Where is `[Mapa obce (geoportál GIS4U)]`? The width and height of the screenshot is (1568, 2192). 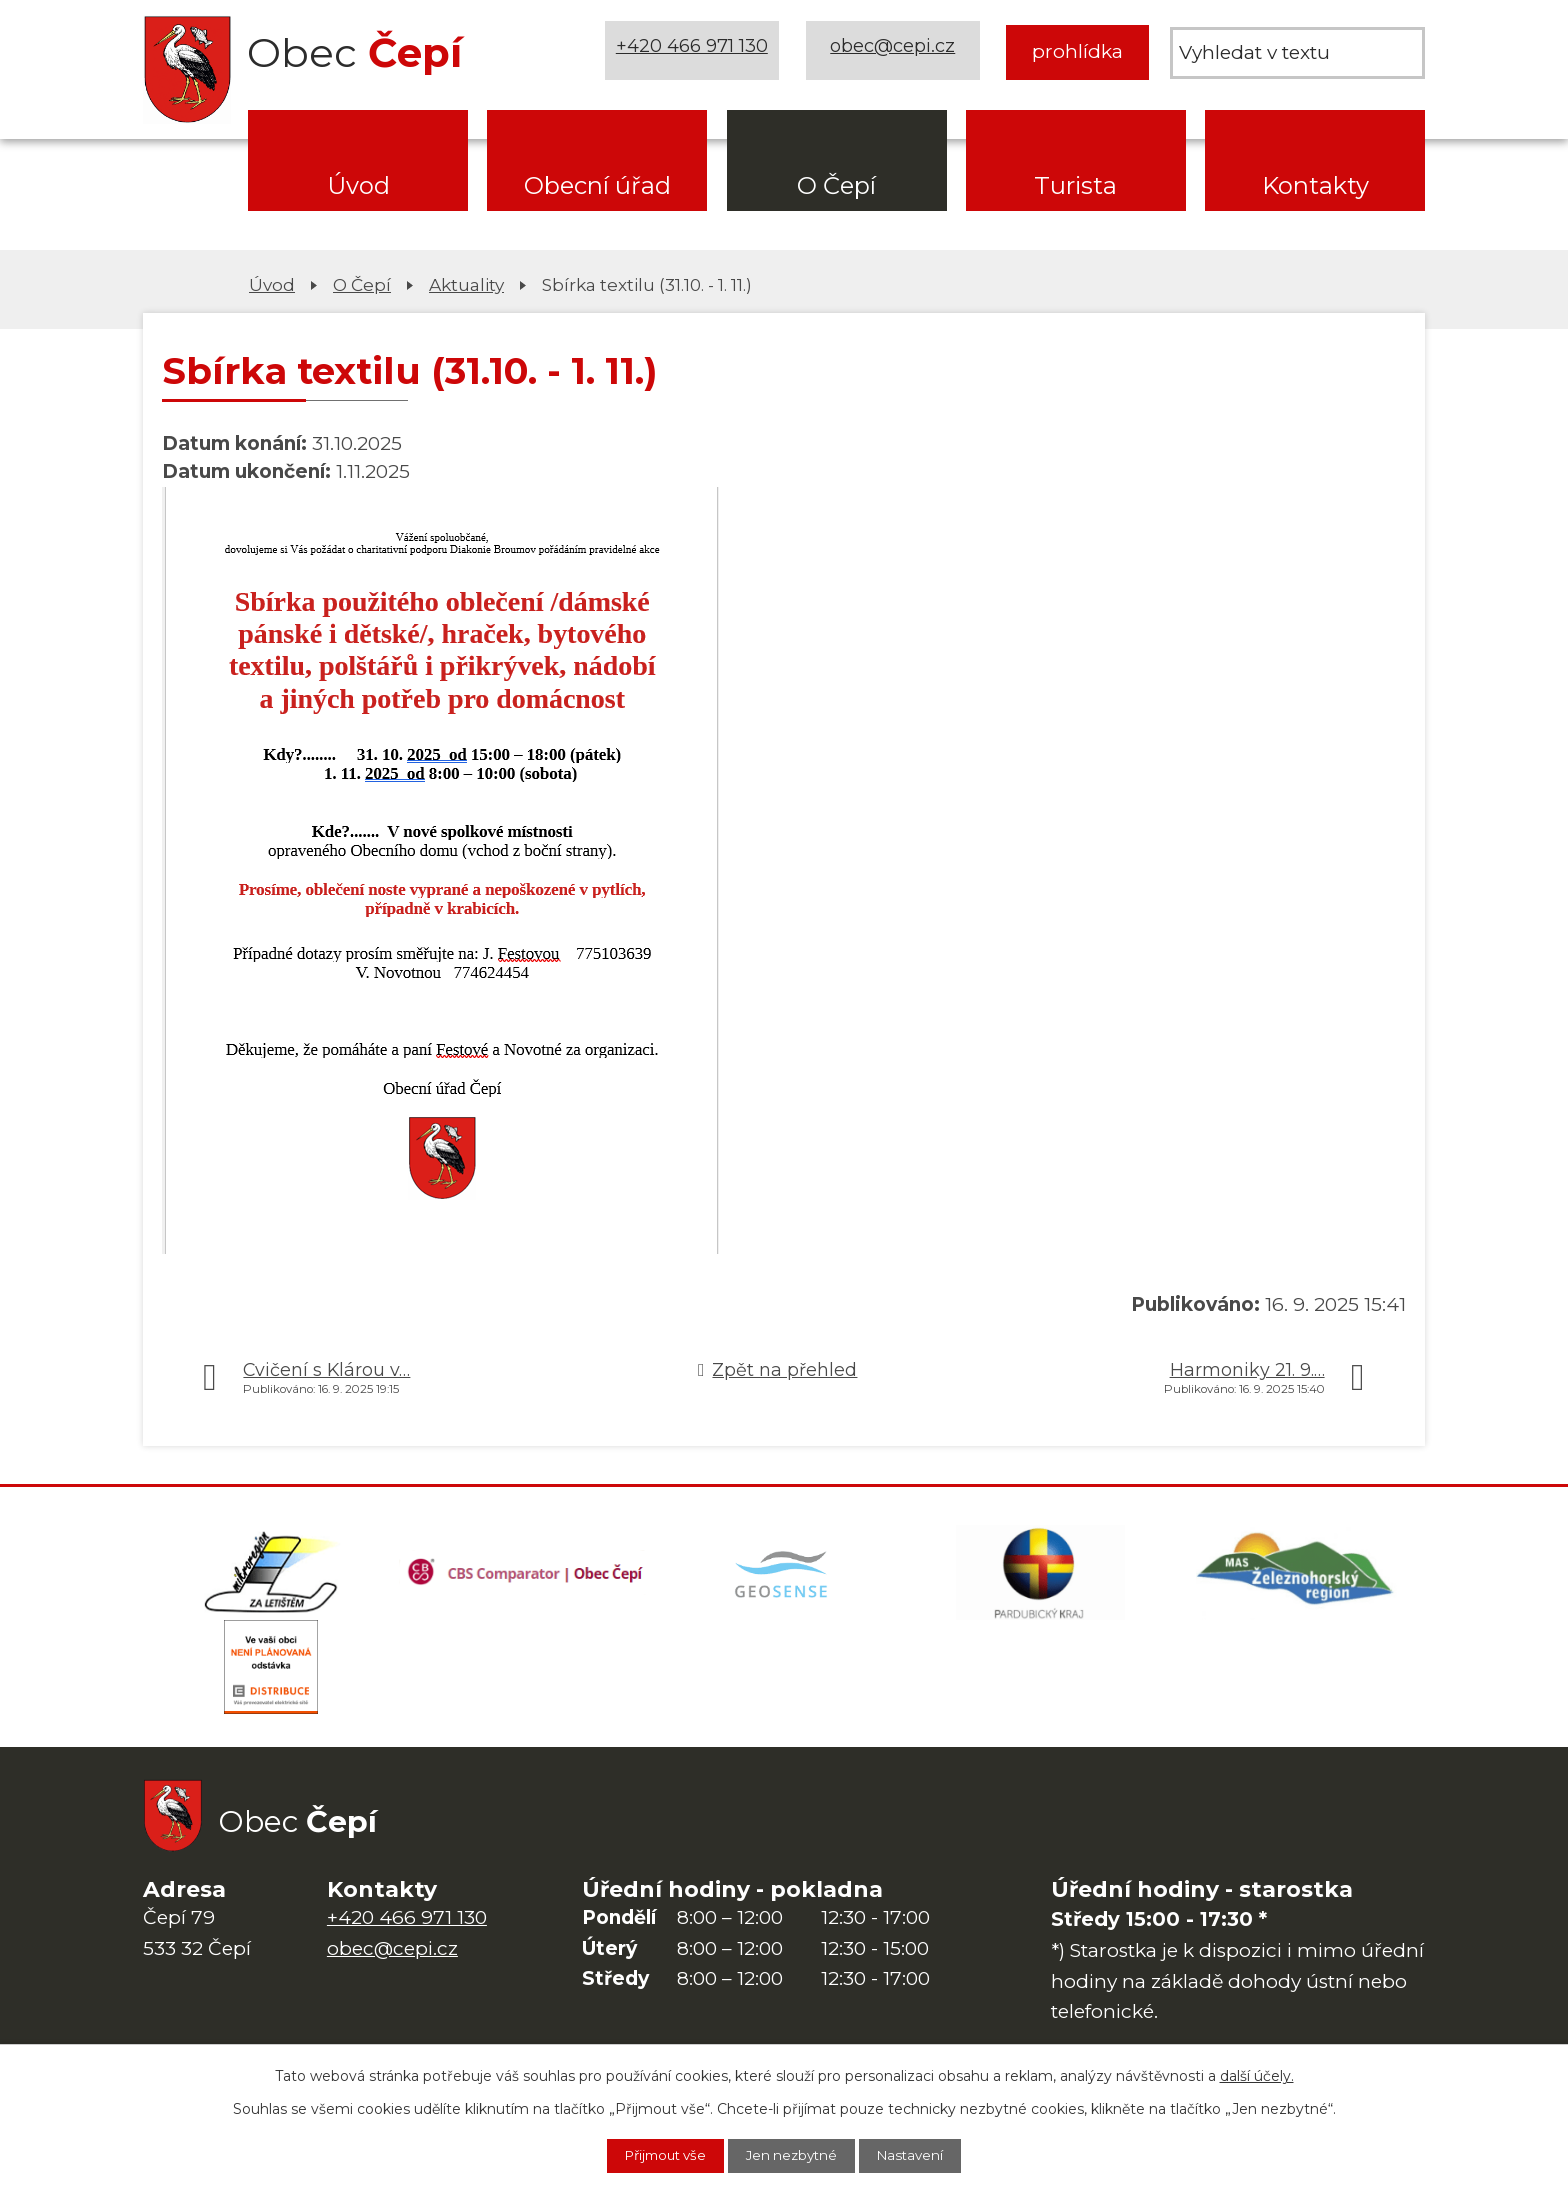
[Mapa obce (geoportál GIS4U)] is located at coordinates (784, 1575).